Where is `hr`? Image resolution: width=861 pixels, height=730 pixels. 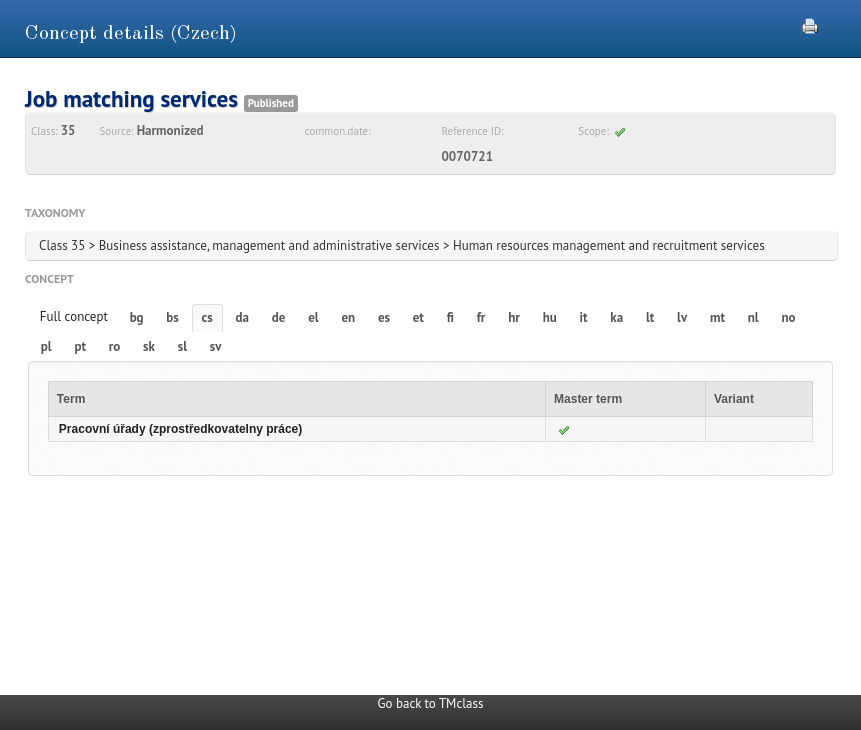
hr is located at coordinates (514, 317).